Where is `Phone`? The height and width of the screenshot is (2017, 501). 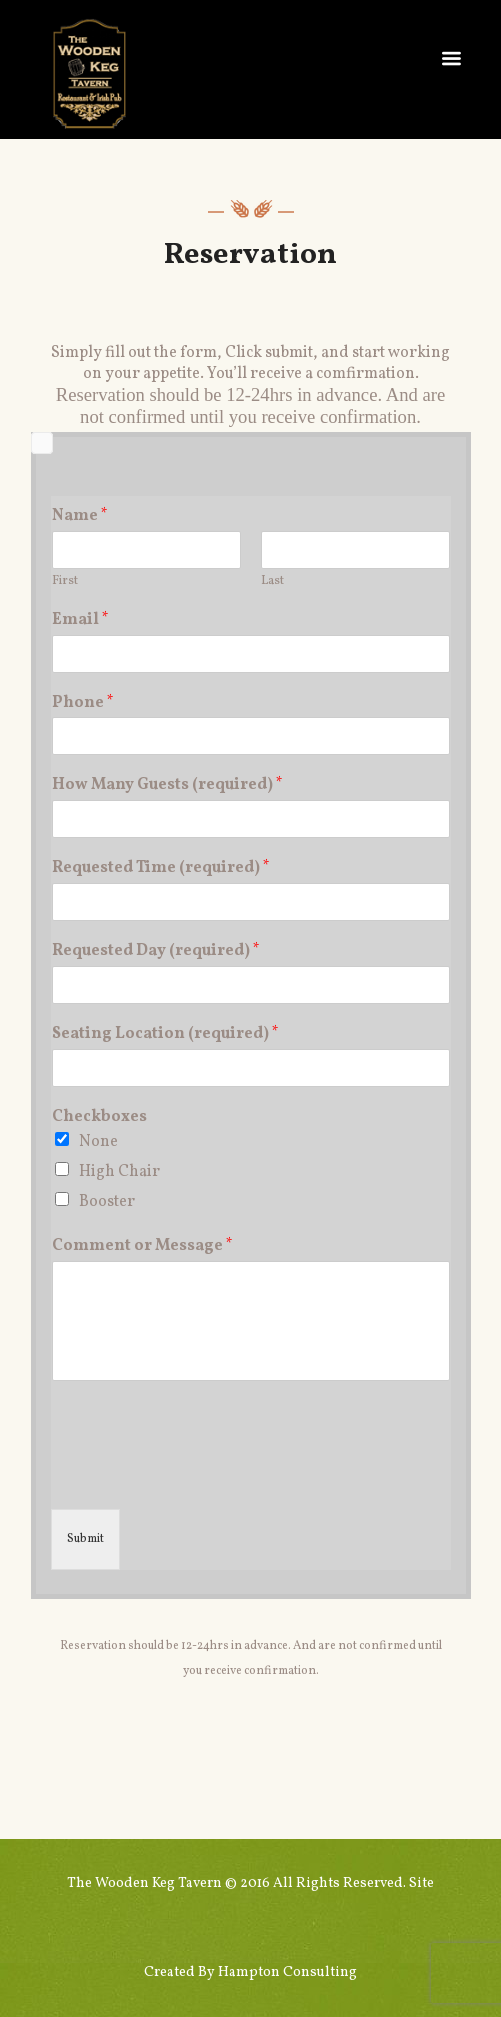 Phone is located at coordinates (83, 703).